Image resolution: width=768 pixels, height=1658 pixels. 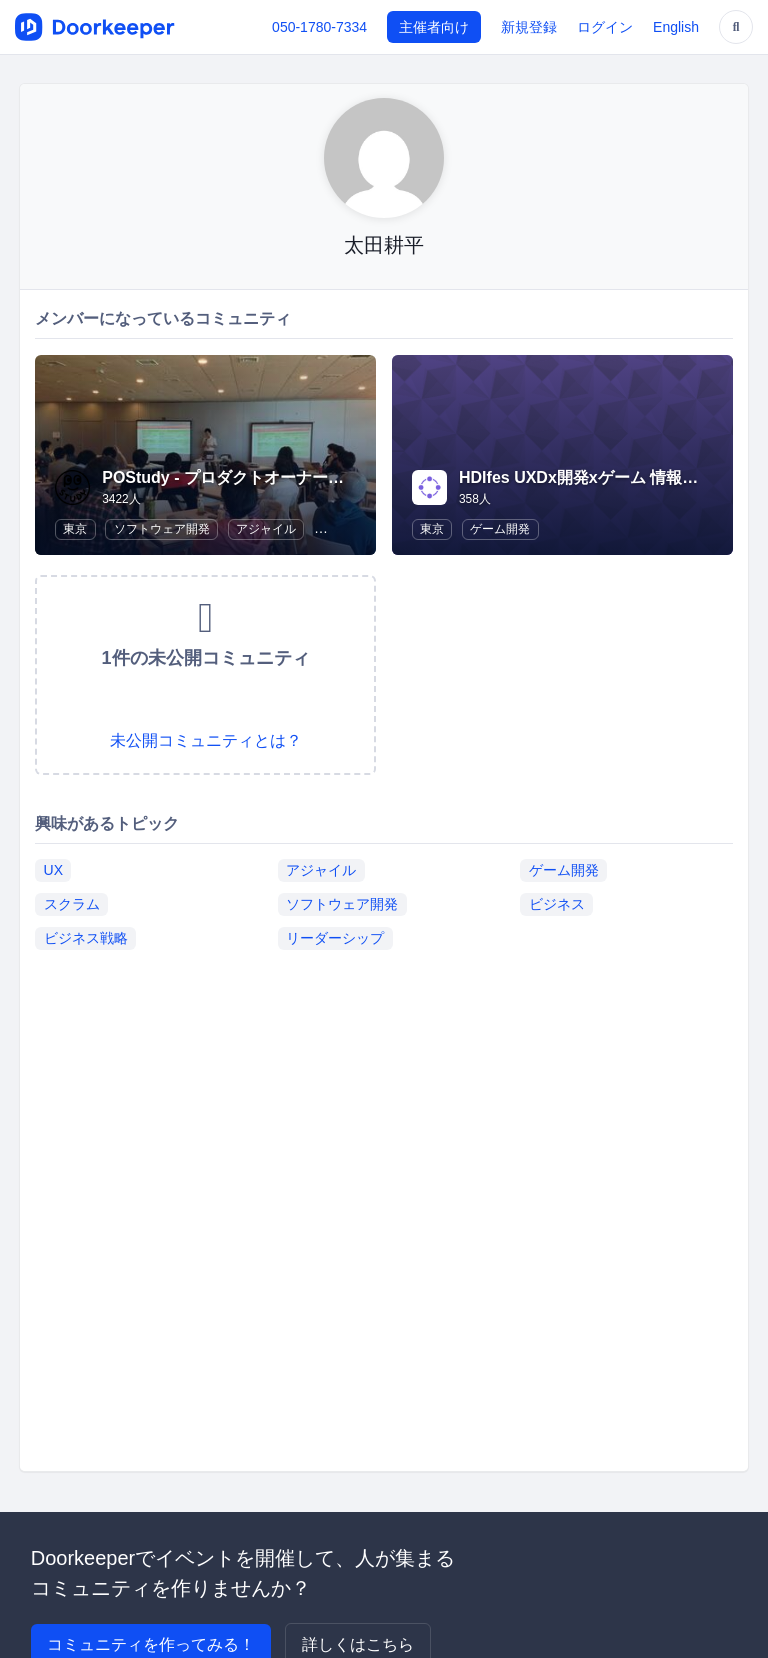 What do you see at coordinates (676, 27) in the screenshot?
I see `English` at bounding box center [676, 27].